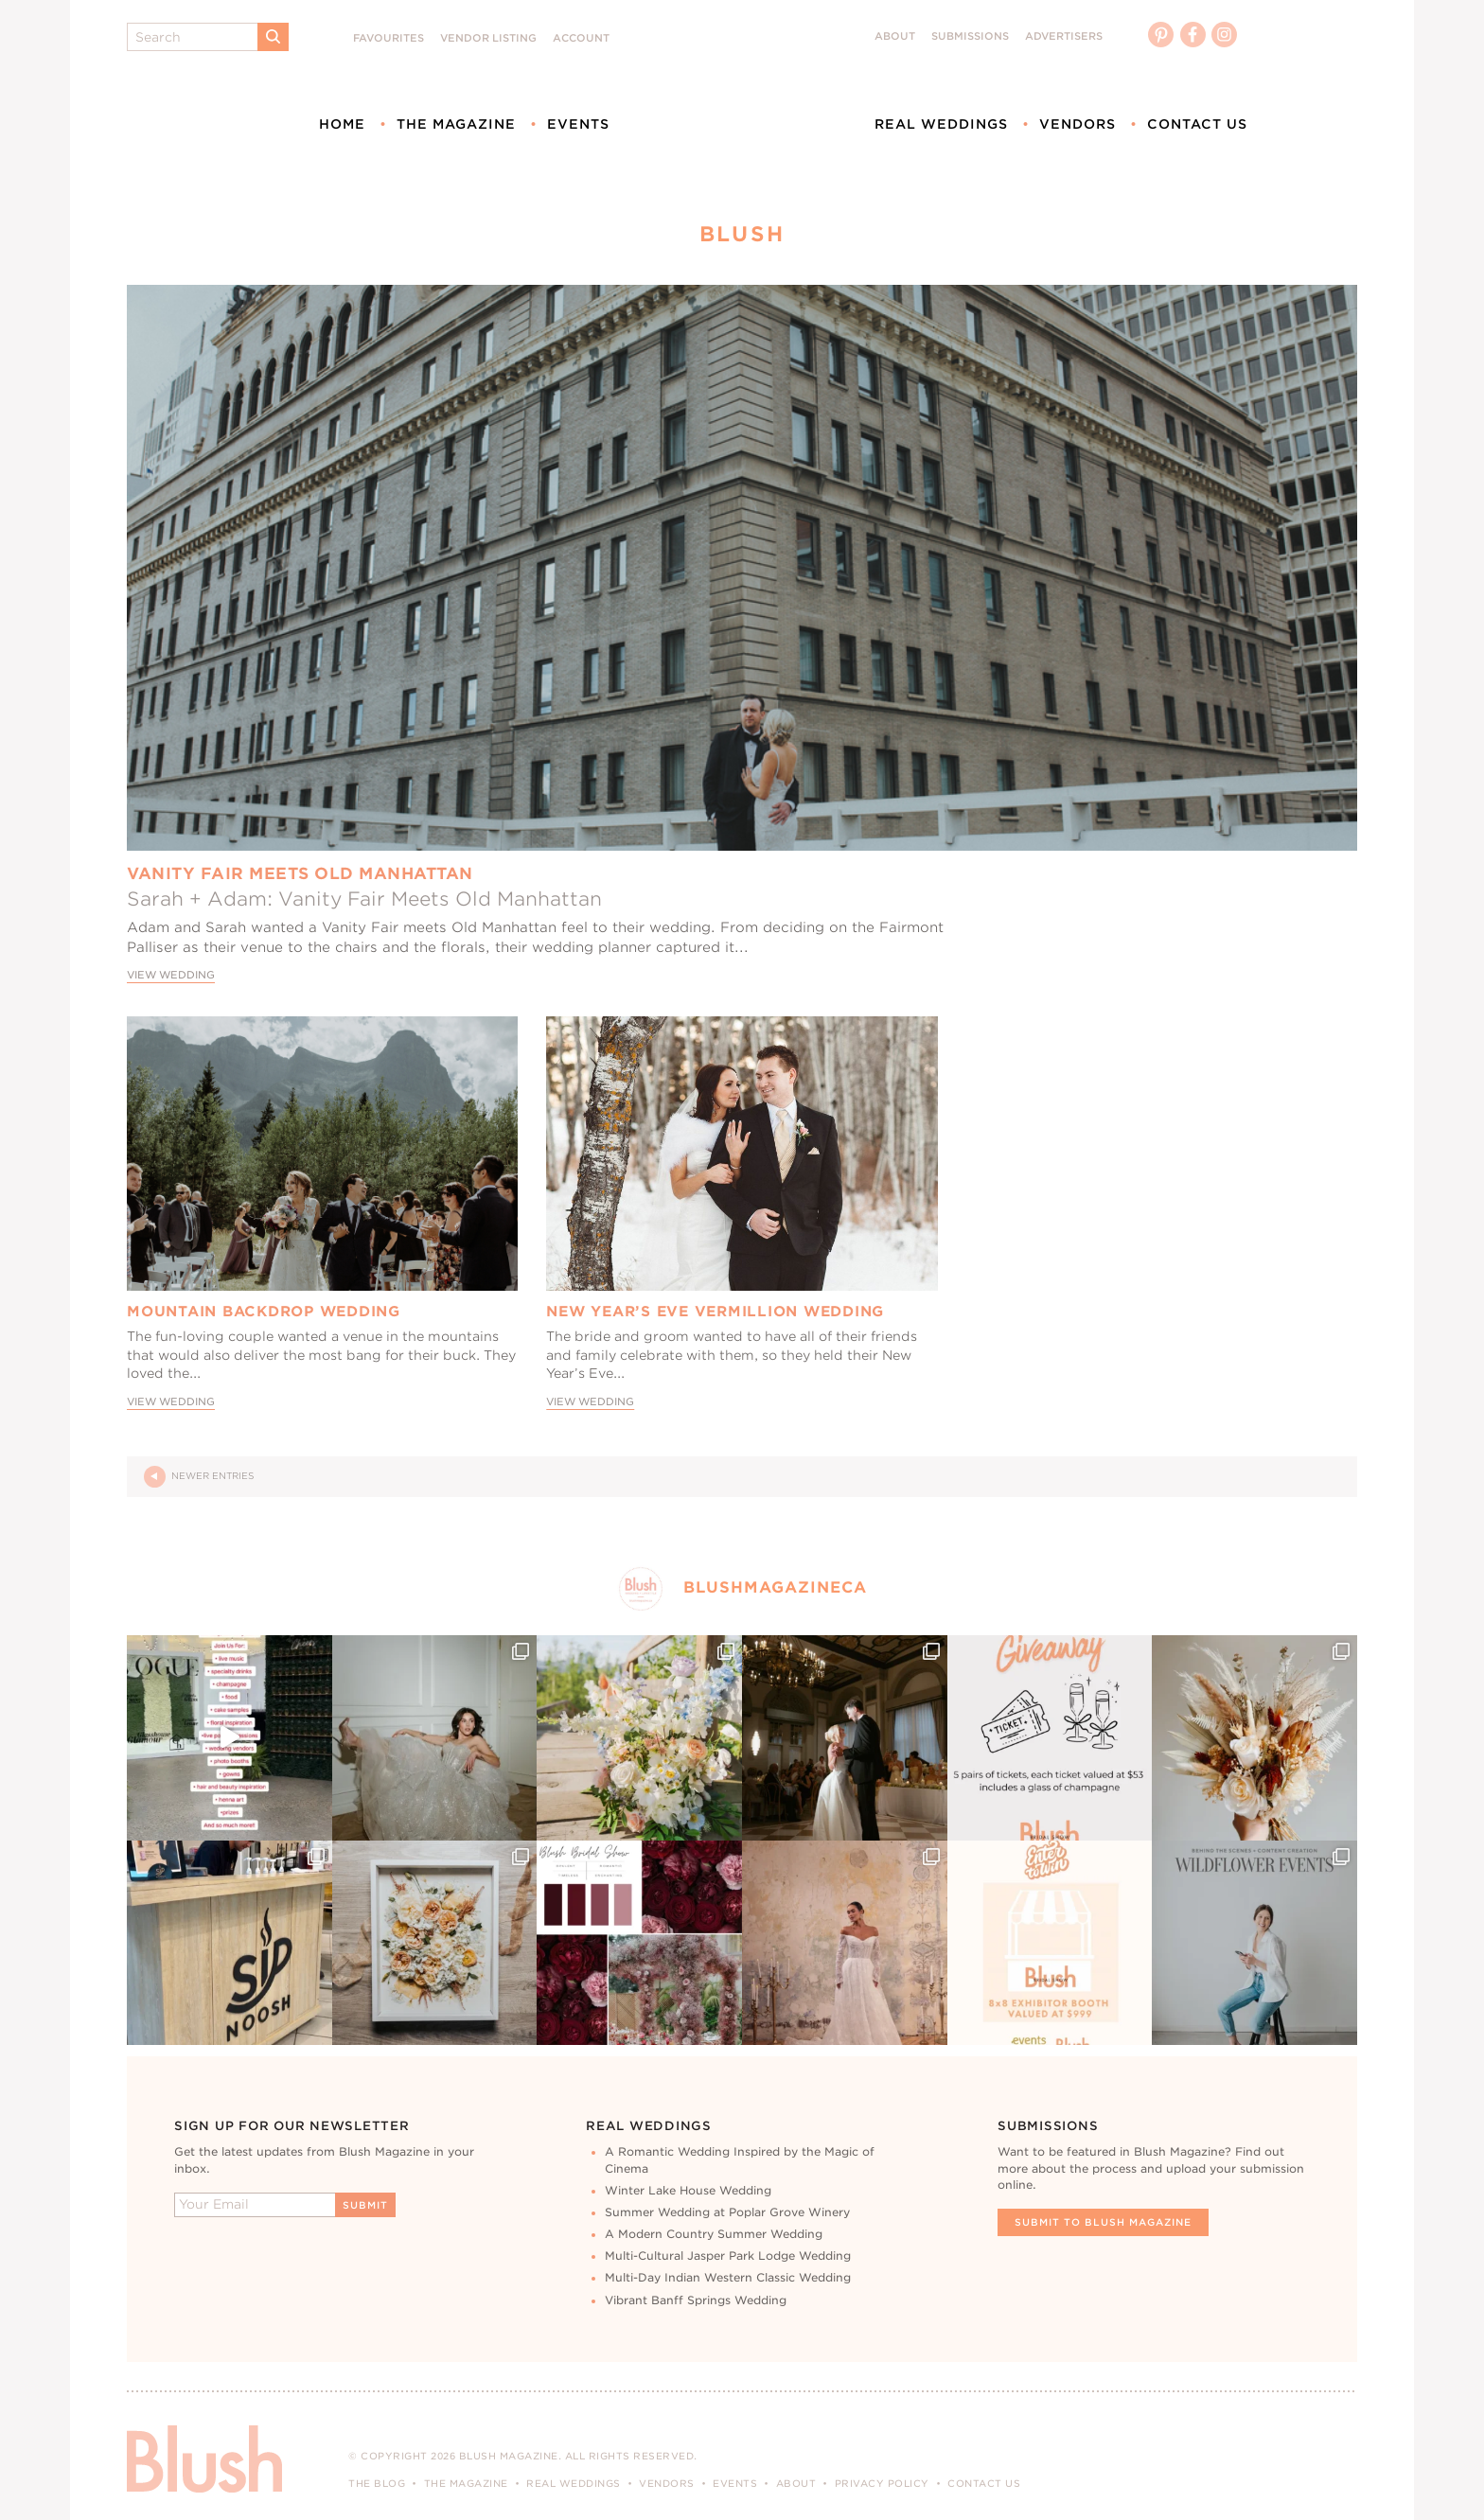  Describe the element at coordinates (376, 2483) in the screenshot. I see `The Blog` at that location.